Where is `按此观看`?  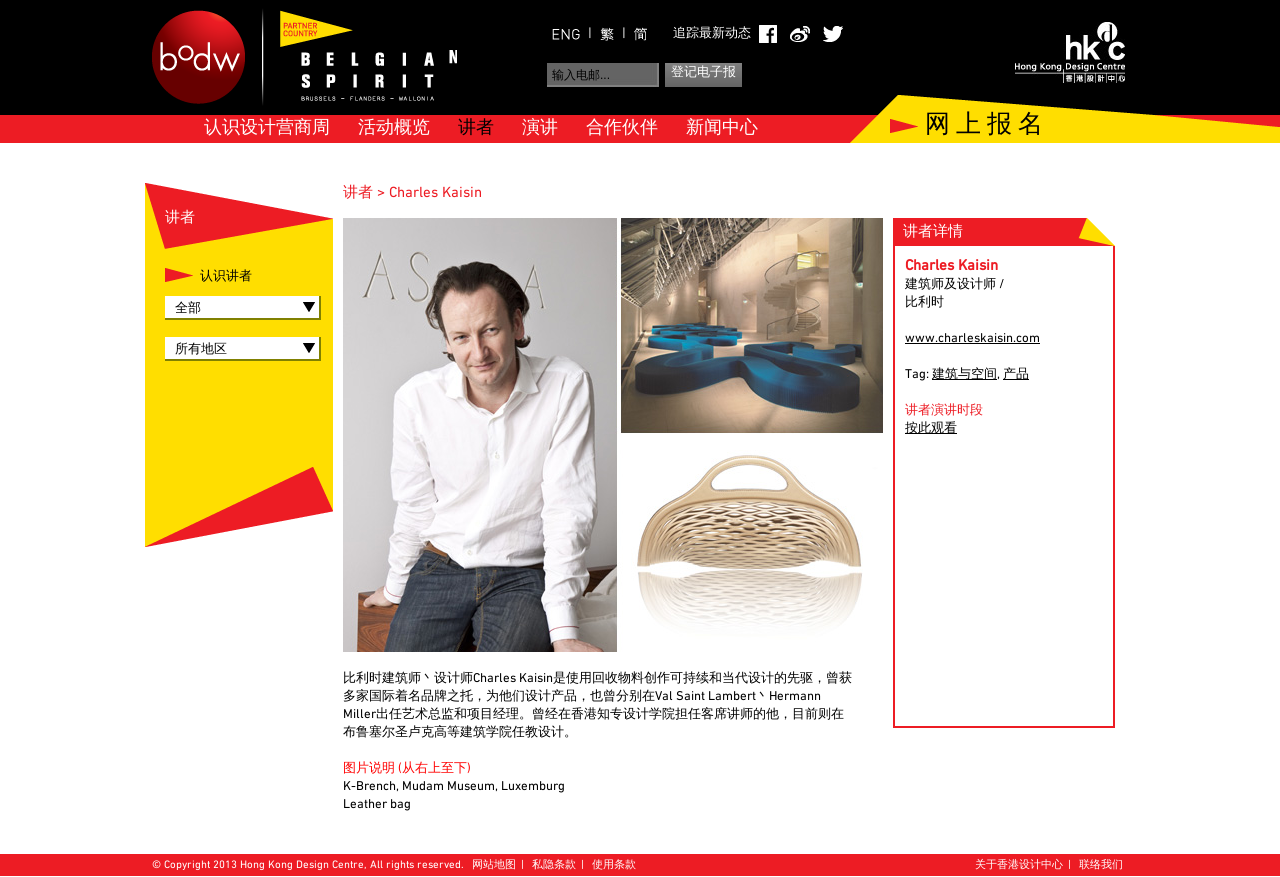 按此观看 is located at coordinates (931, 429).